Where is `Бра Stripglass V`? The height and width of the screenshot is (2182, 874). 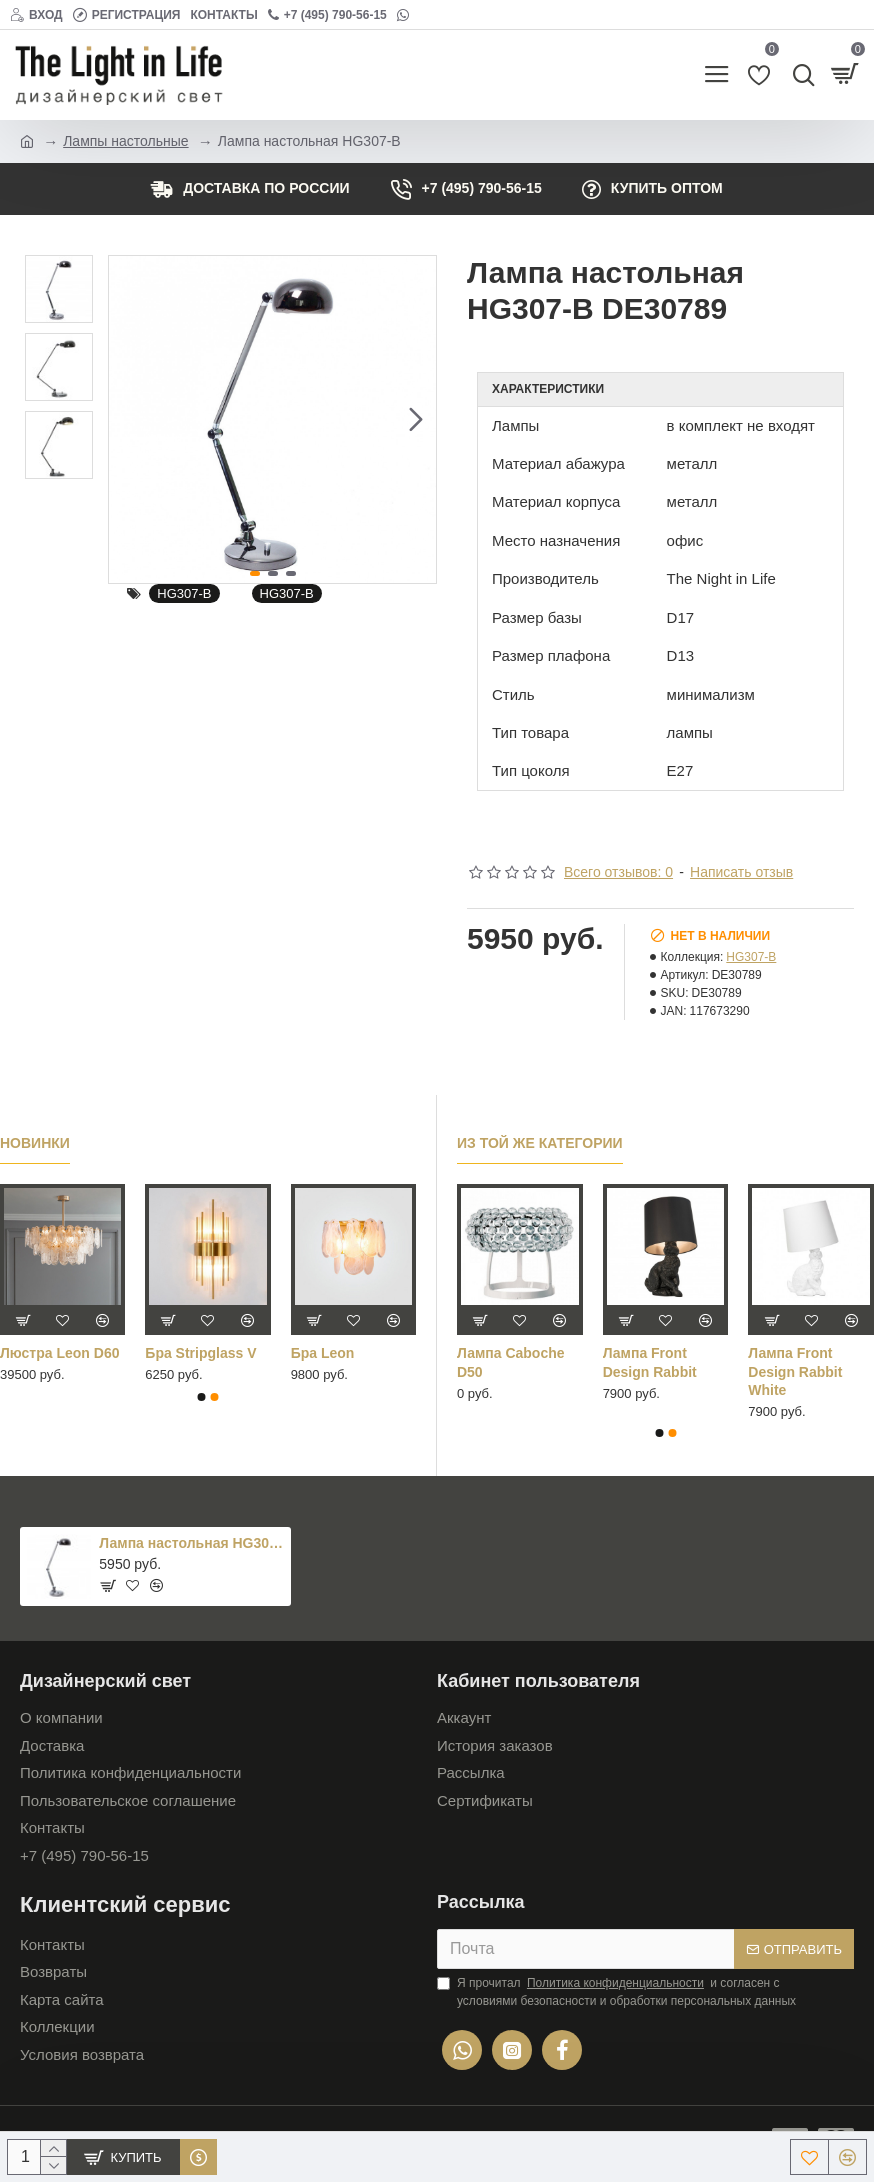
Бра Stripglass V is located at coordinates (200, 1353).